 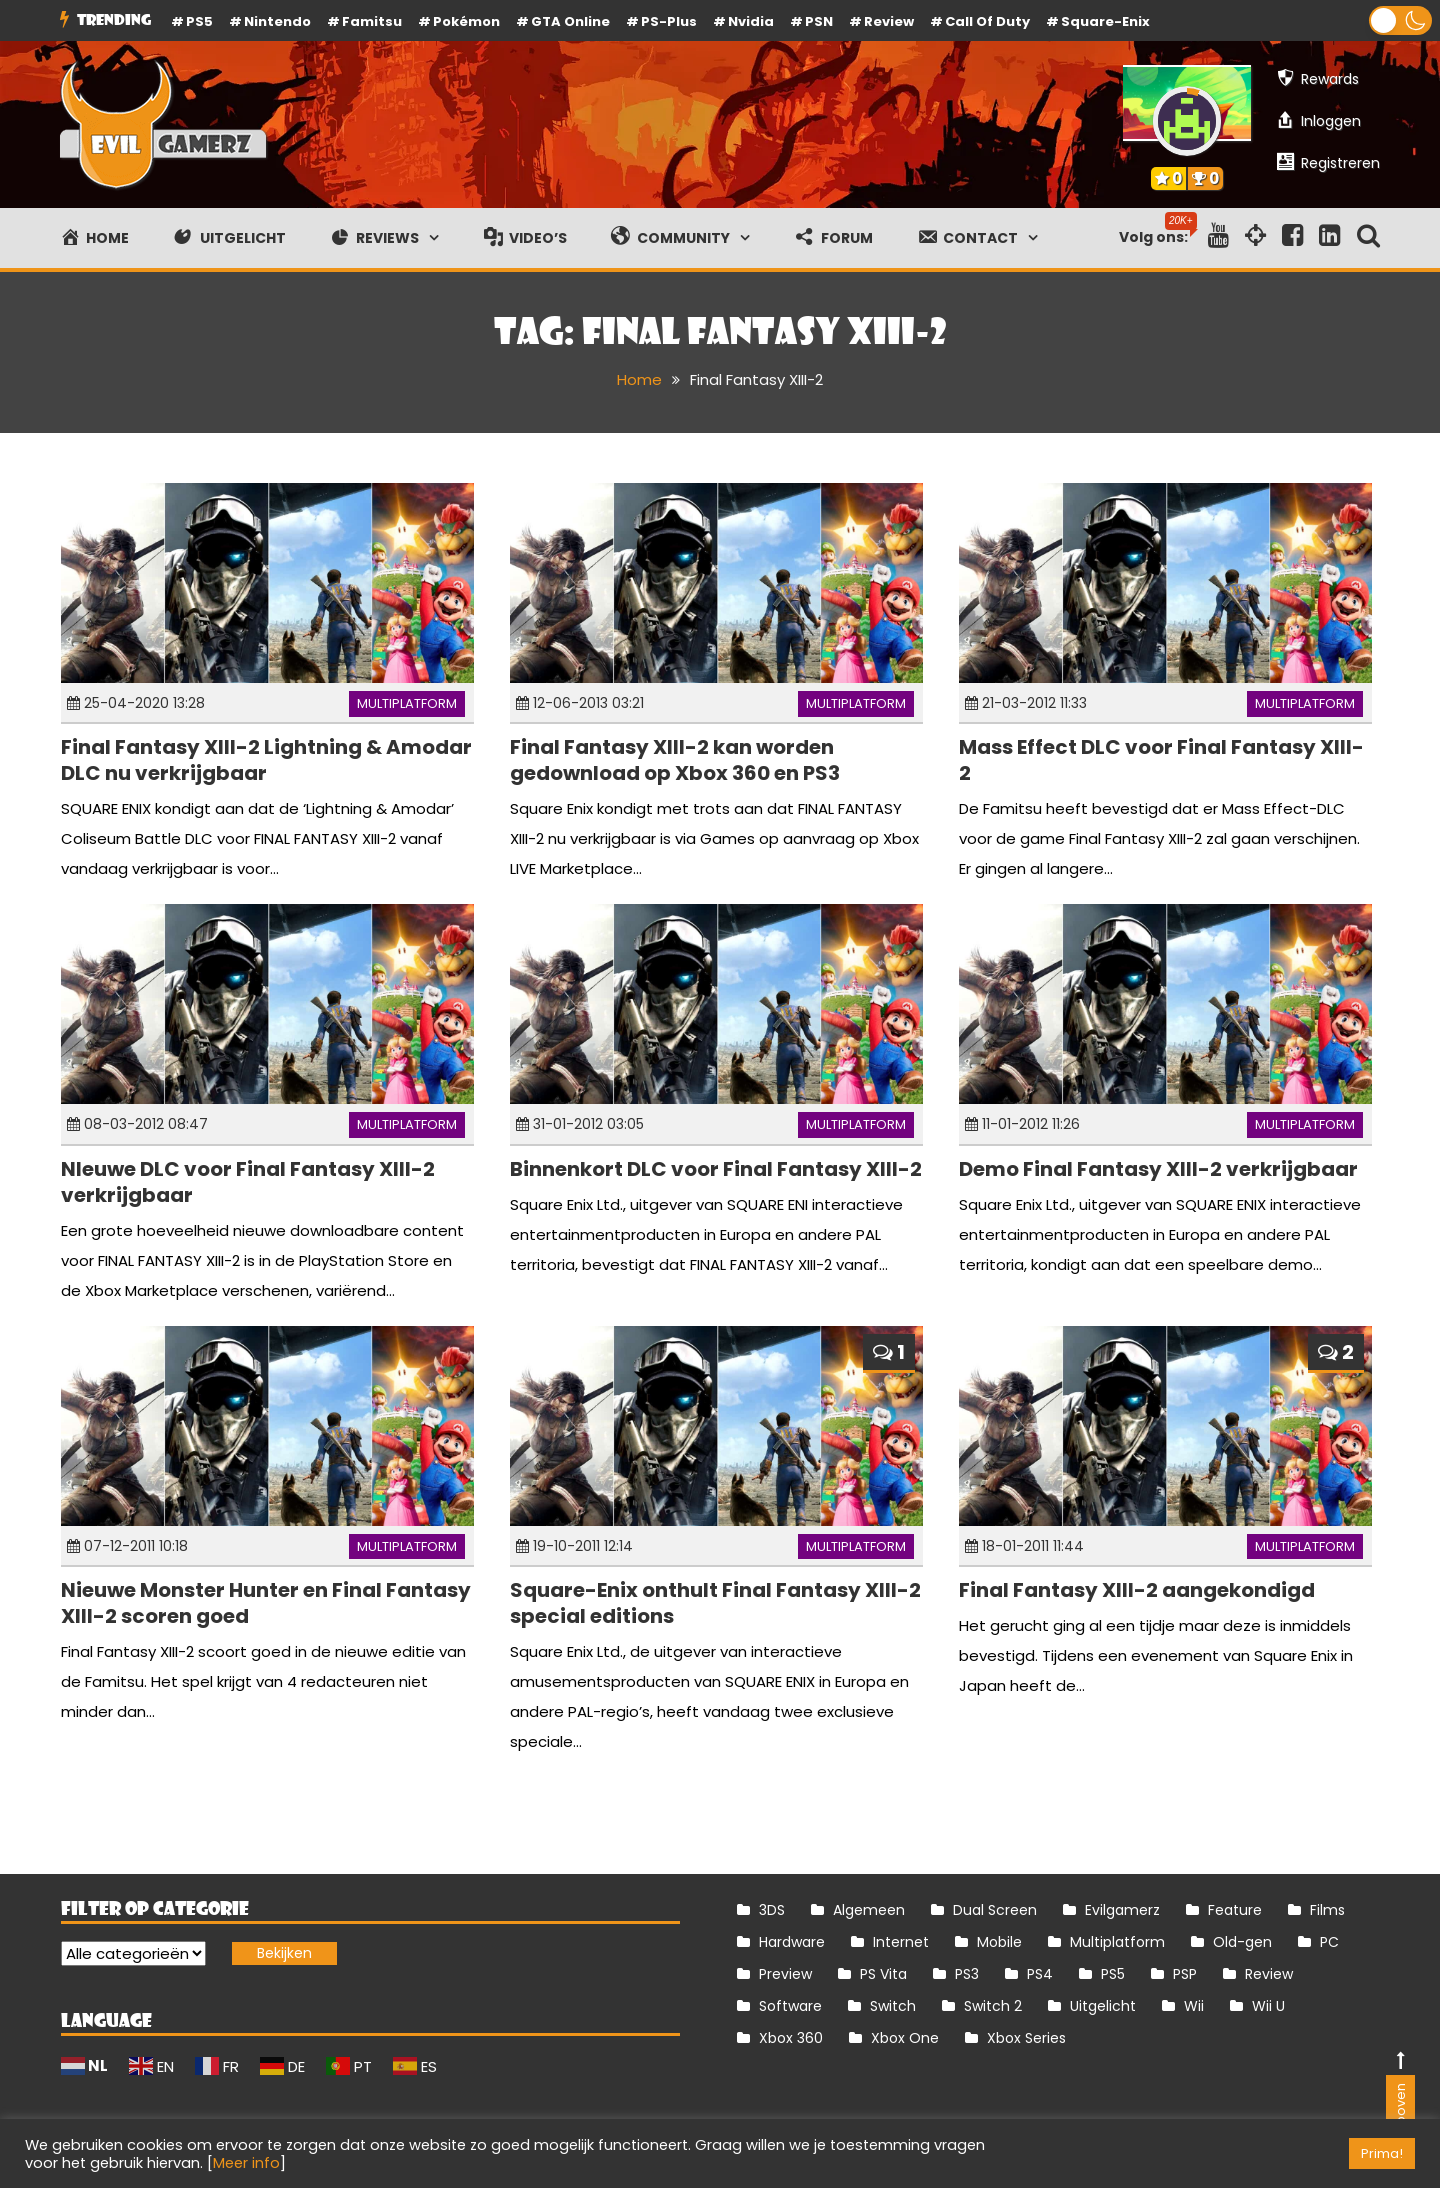 I want to click on 3DS, so click(x=772, y=1910).